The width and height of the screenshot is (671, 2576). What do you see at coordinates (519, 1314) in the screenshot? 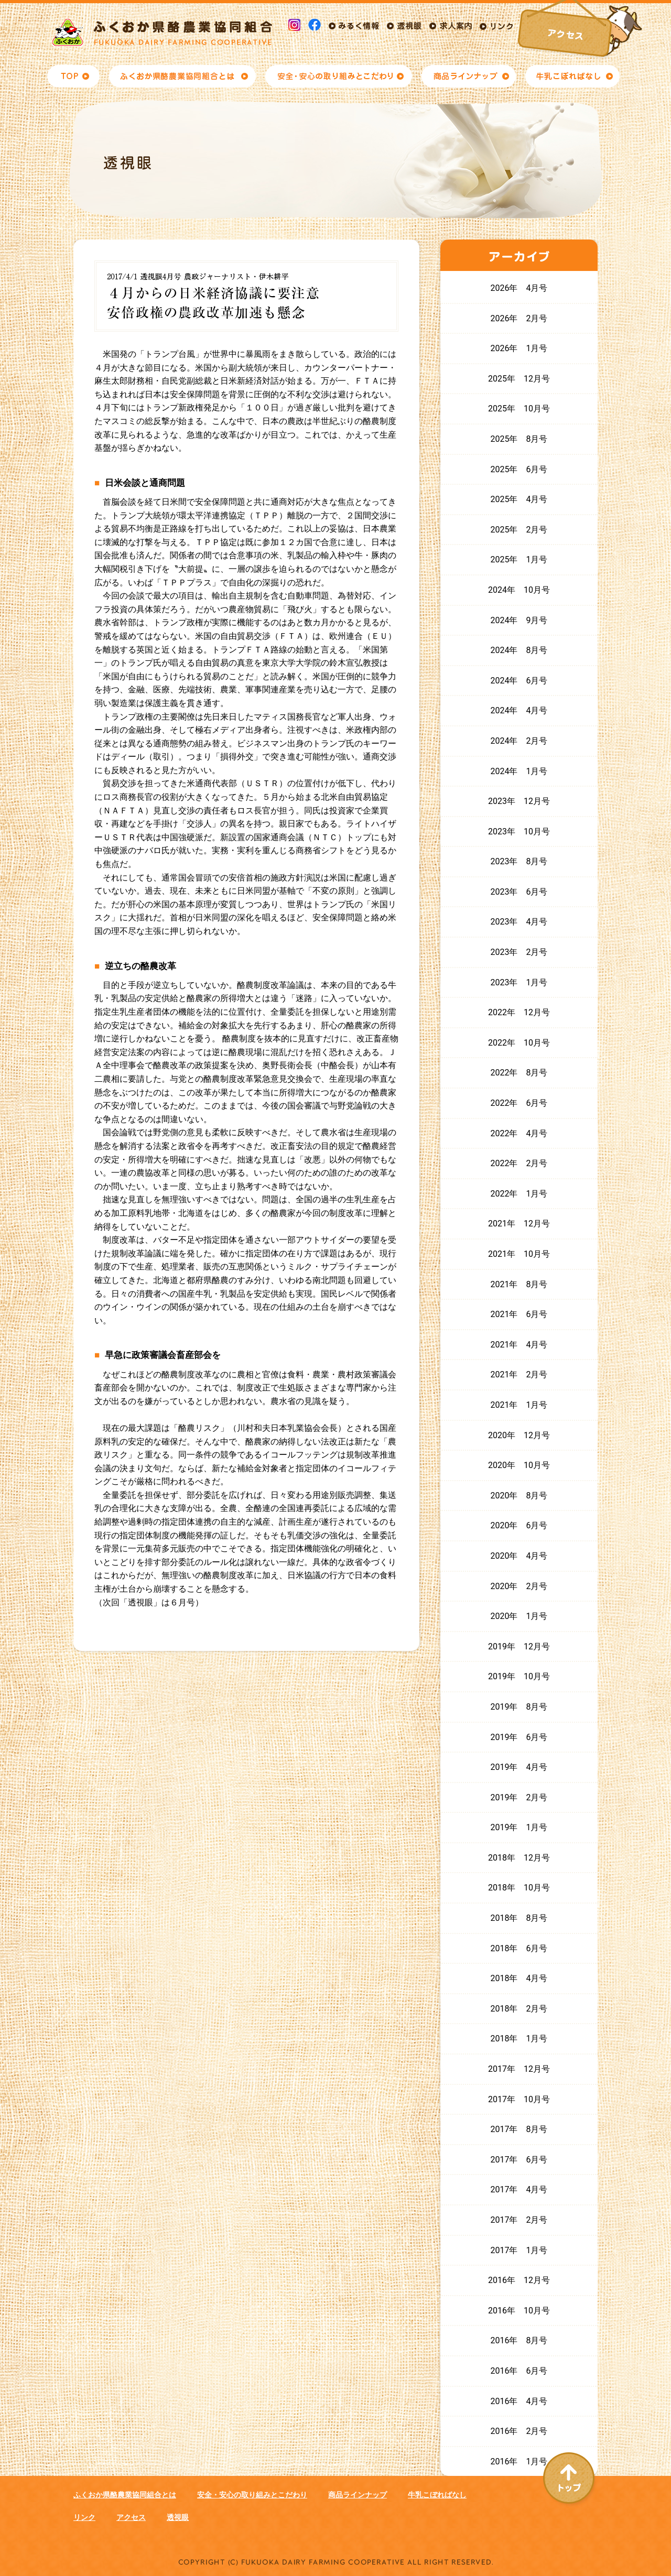
I see `2021年 6月号` at bounding box center [519, 1314].